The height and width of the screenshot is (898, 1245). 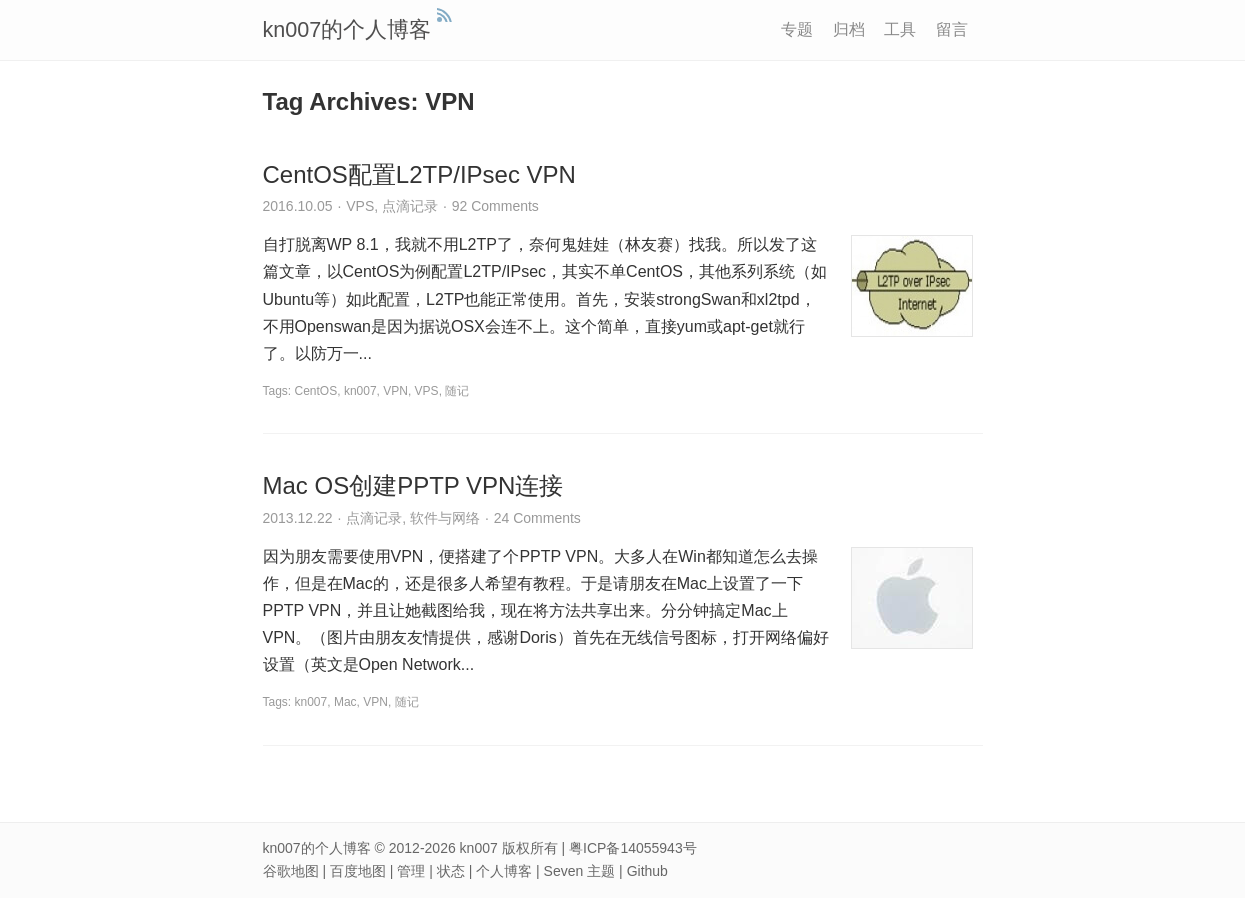 I want to click on 留言, so click(x=952, y=29).